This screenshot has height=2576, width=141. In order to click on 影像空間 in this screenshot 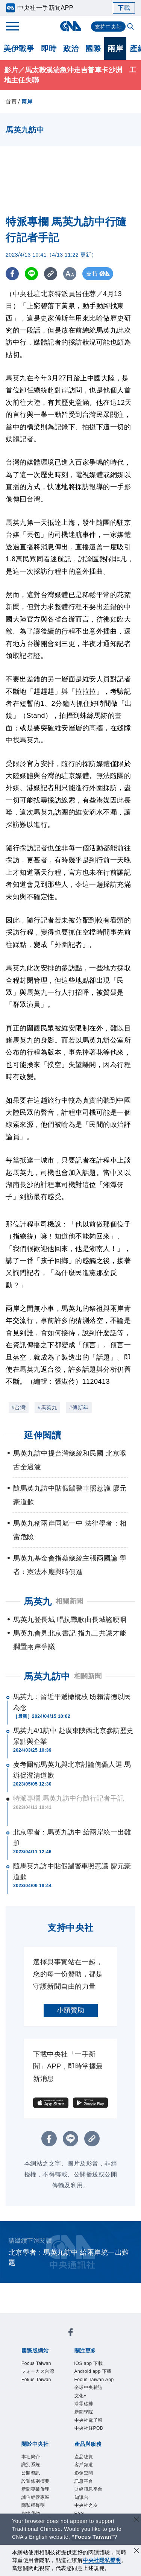, I will do `click(83, 2473)`.